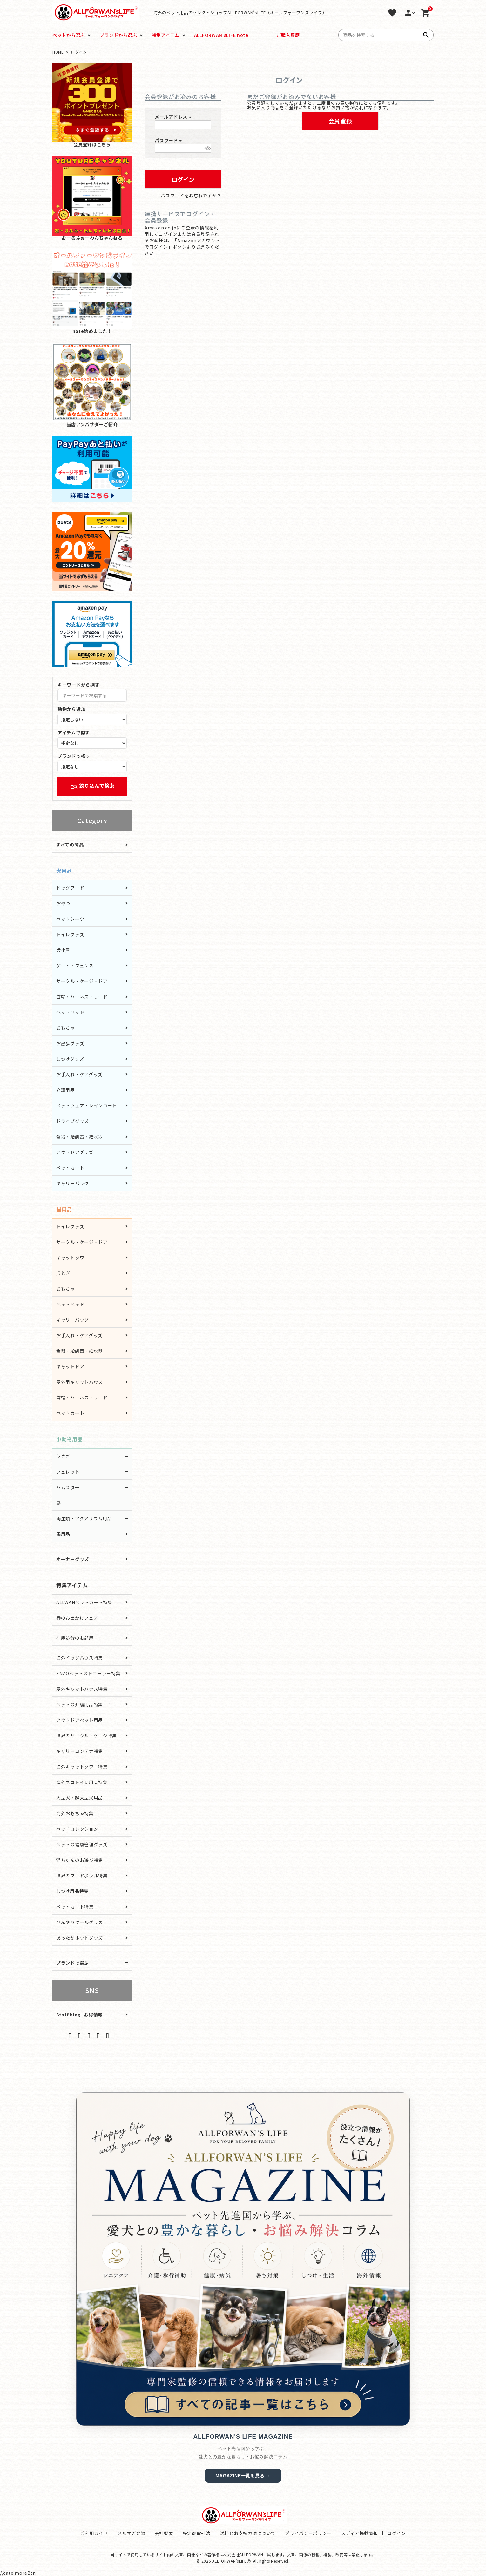 This screenshot has width=486, height=2576. Describe the element at coordinates (396, 2533) in the screenshot. I see `ログイン` at that location.